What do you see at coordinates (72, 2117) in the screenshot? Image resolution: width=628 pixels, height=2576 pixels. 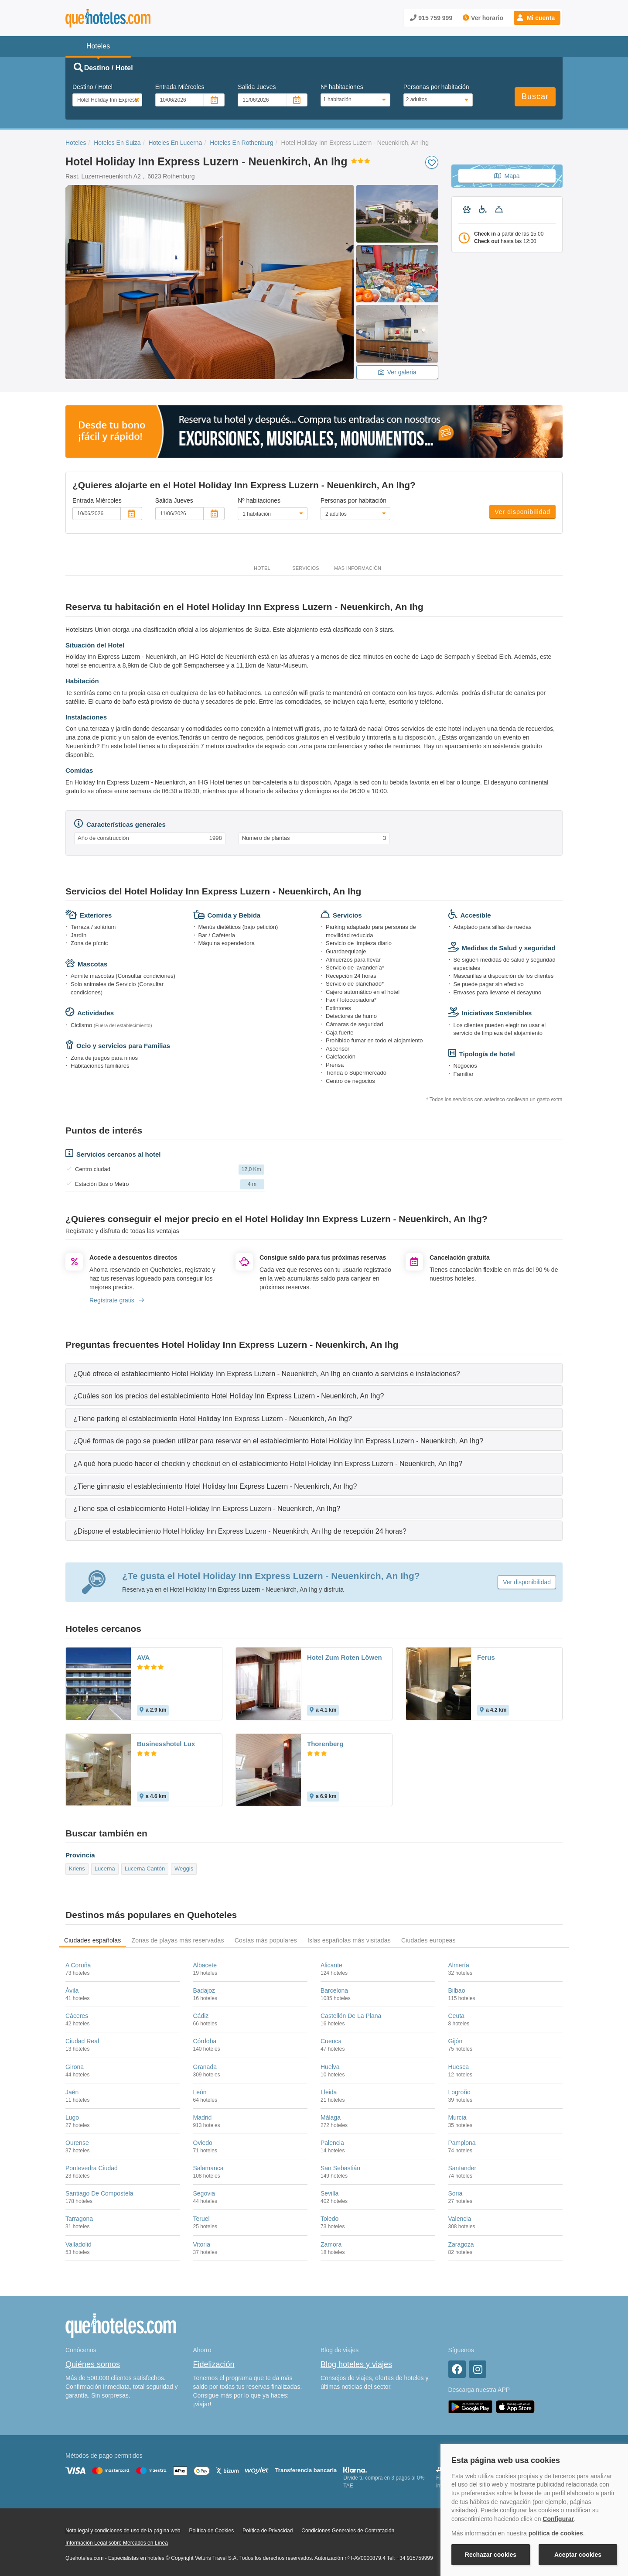 I see `Lugo` at bounding box center [72, 2117].